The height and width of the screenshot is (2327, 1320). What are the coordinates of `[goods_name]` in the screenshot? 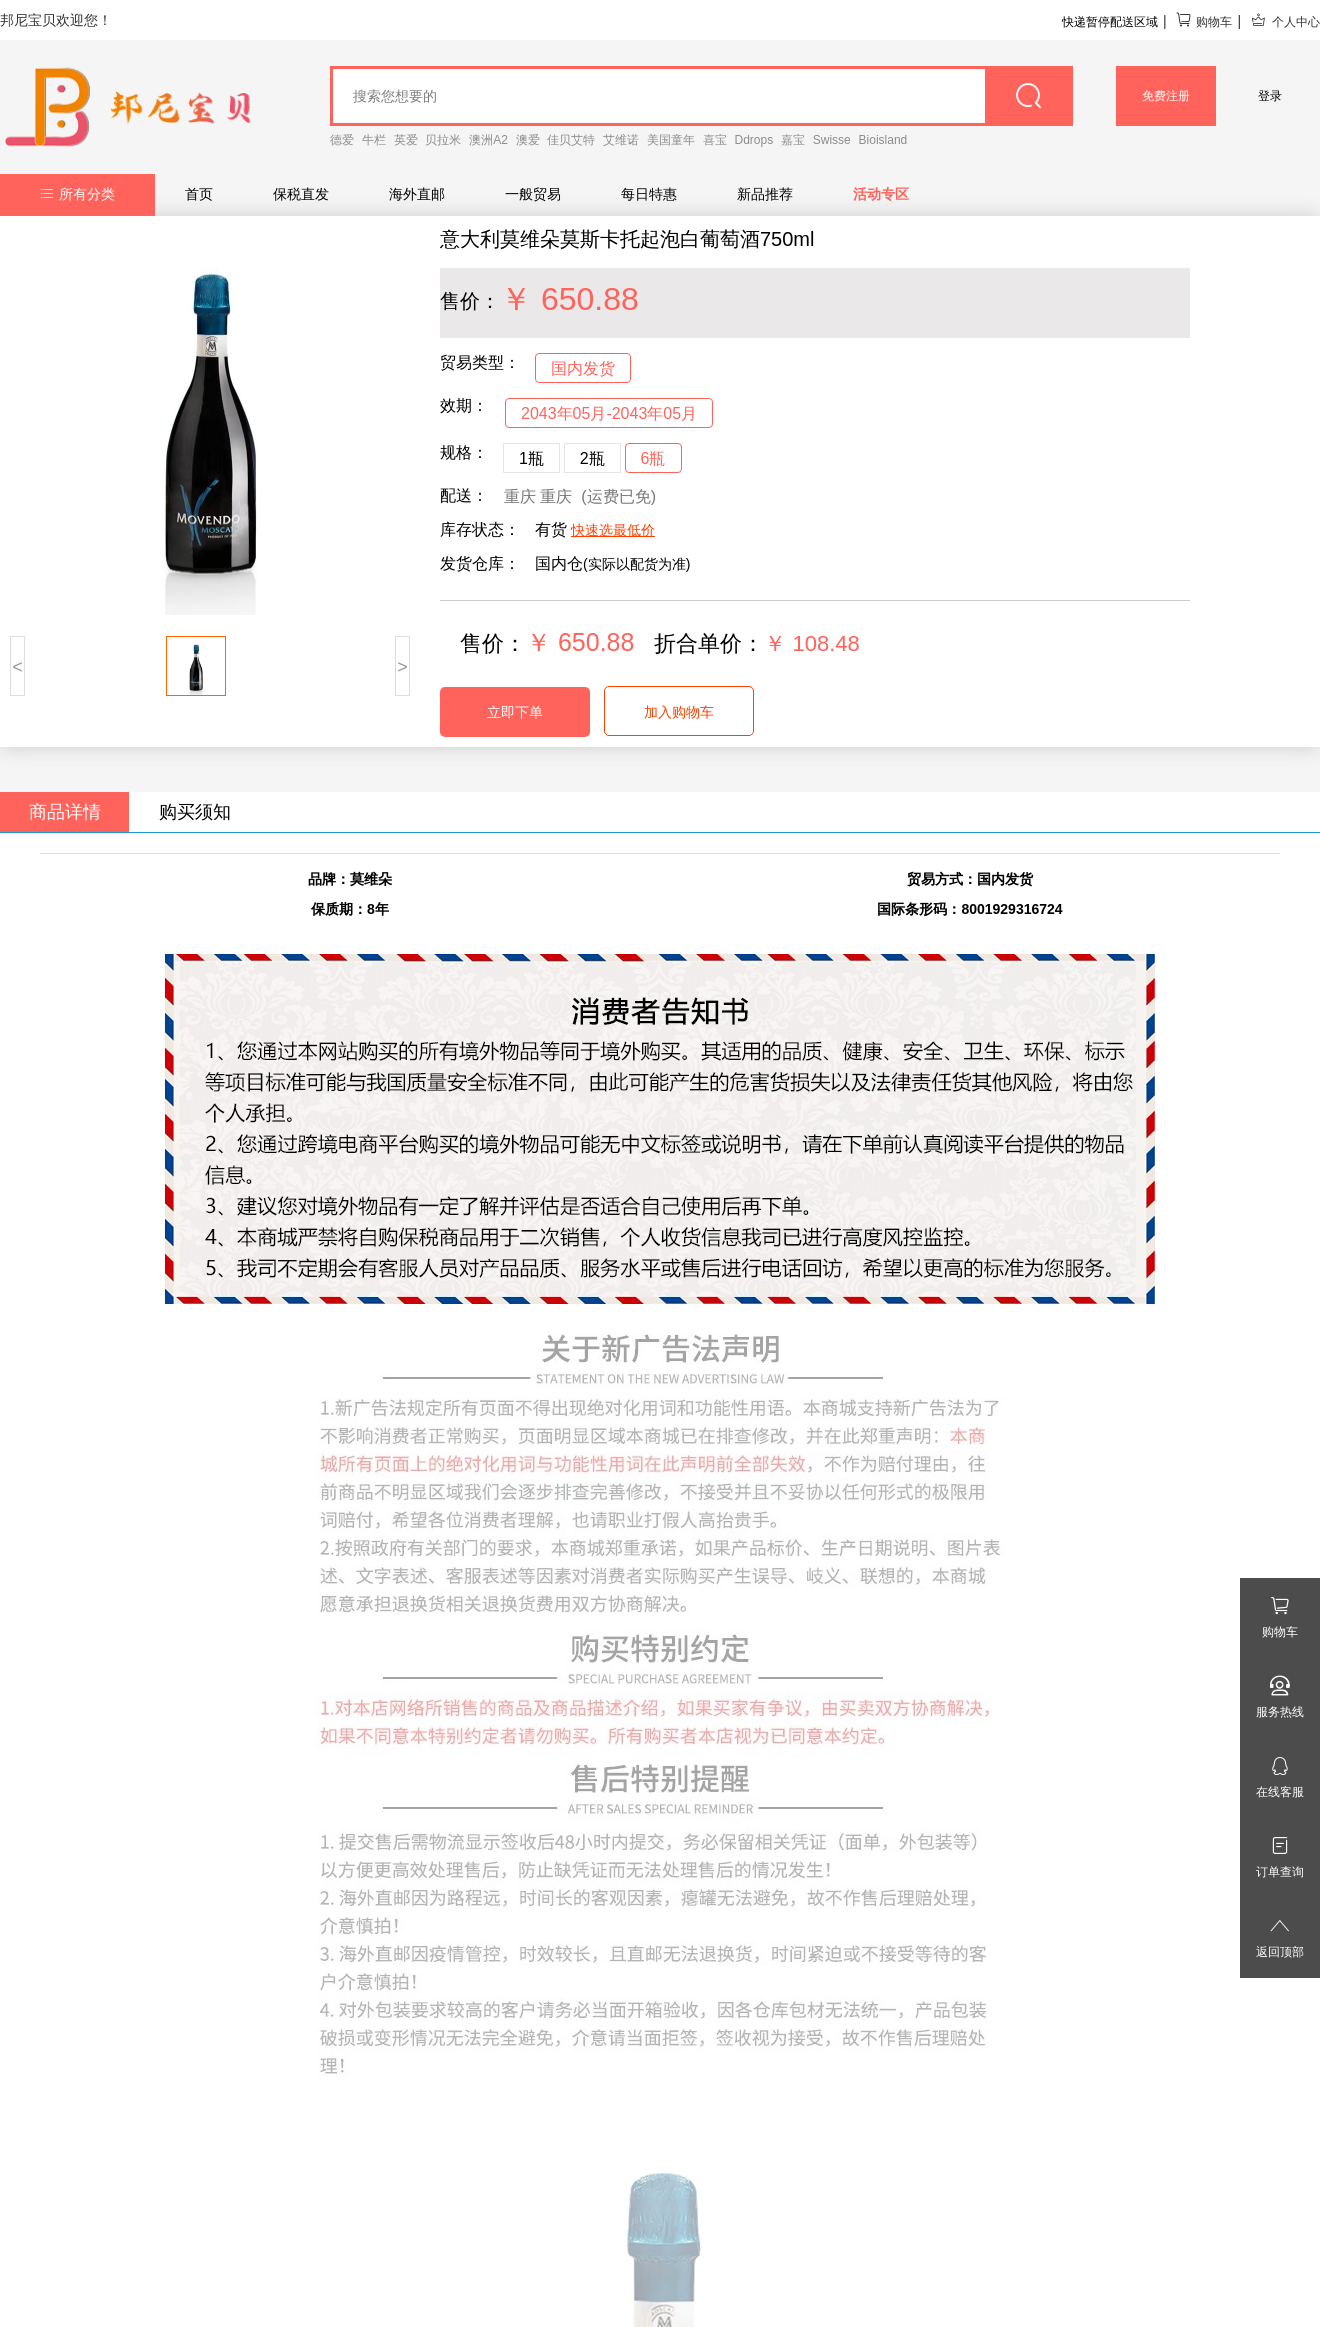 It's located at (701, 96).